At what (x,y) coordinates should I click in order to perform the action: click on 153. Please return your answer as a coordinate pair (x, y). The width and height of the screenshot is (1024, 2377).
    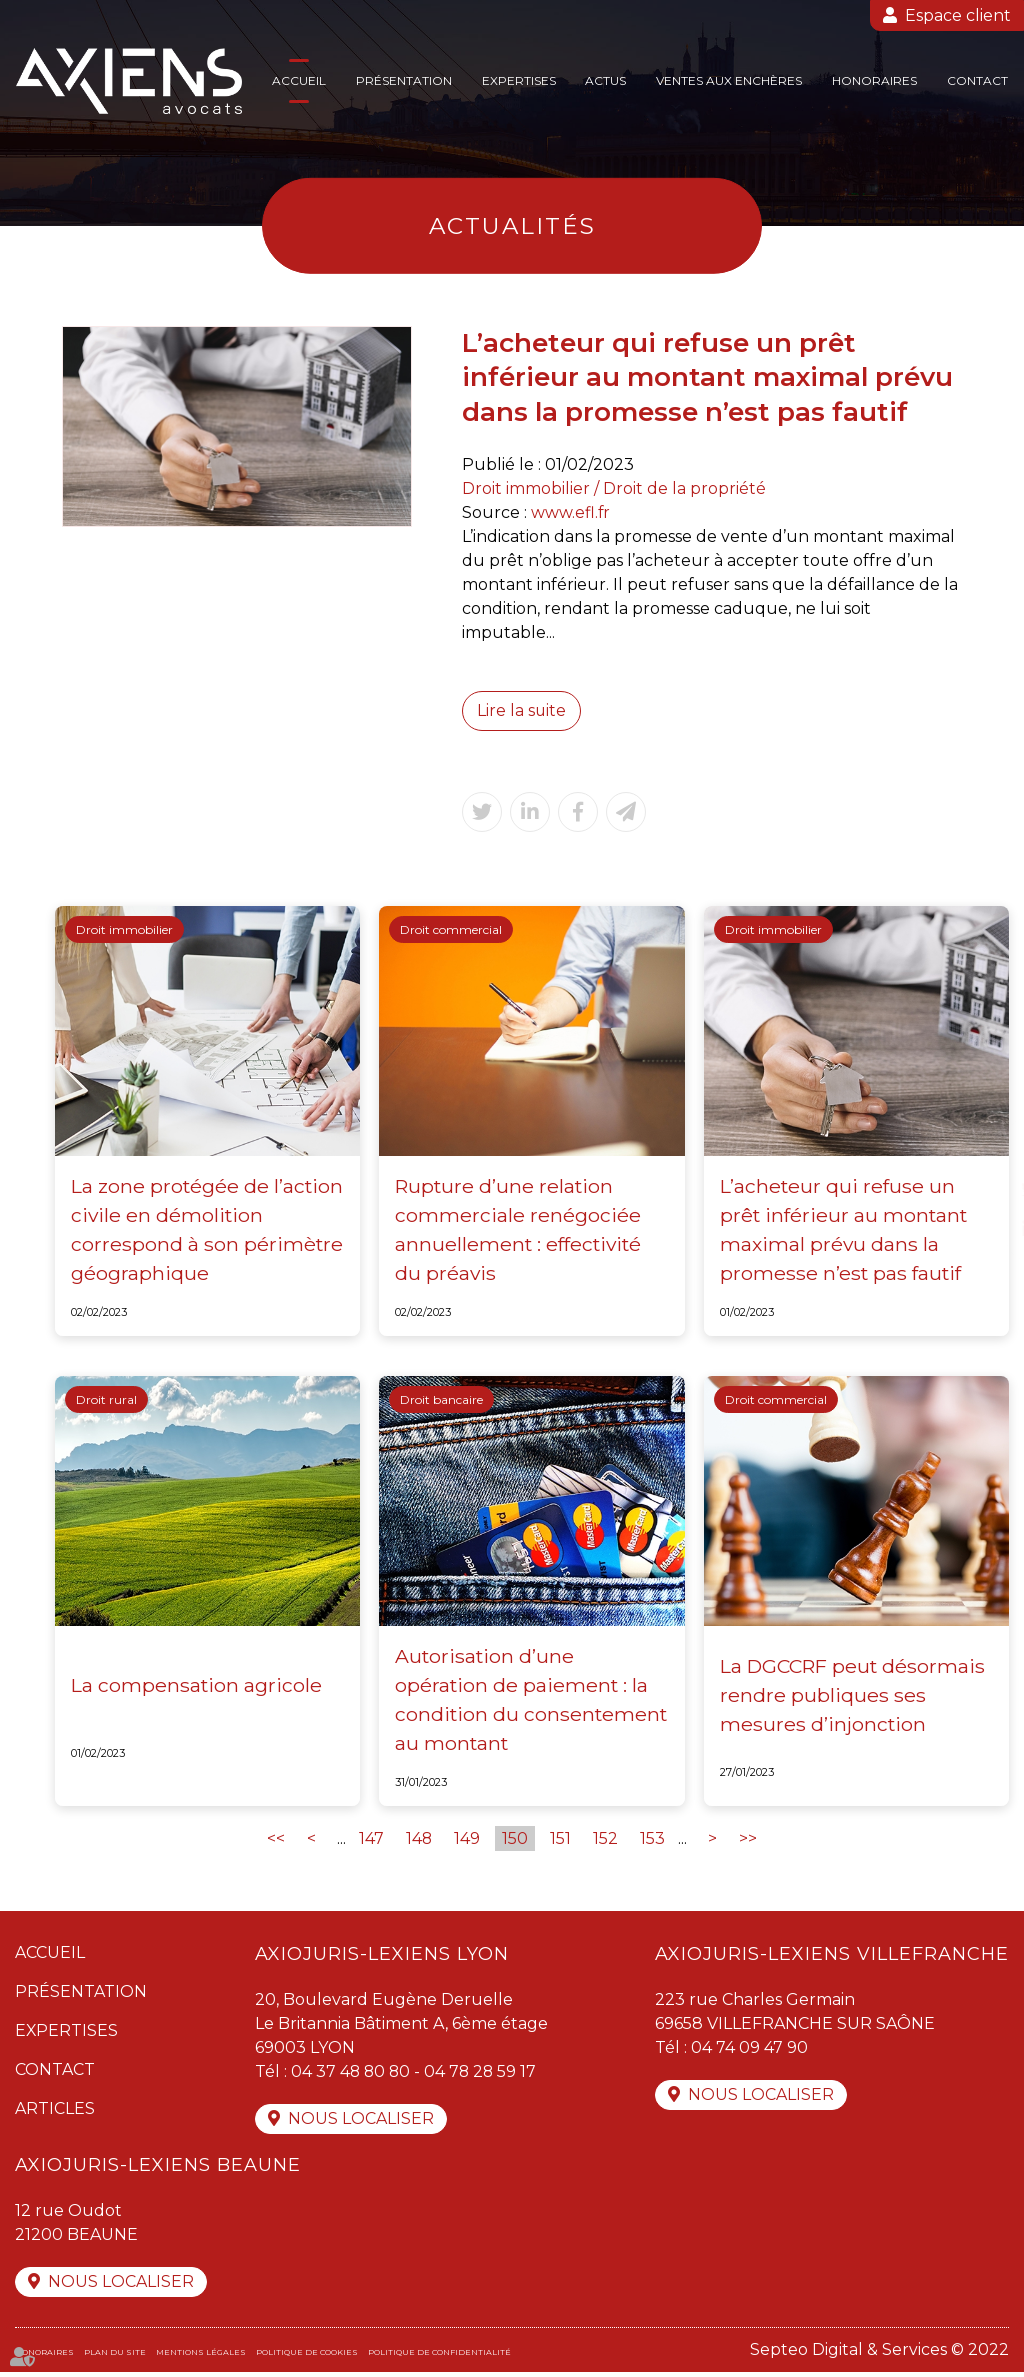
    Looking at the image, I should click on (653, 1841).